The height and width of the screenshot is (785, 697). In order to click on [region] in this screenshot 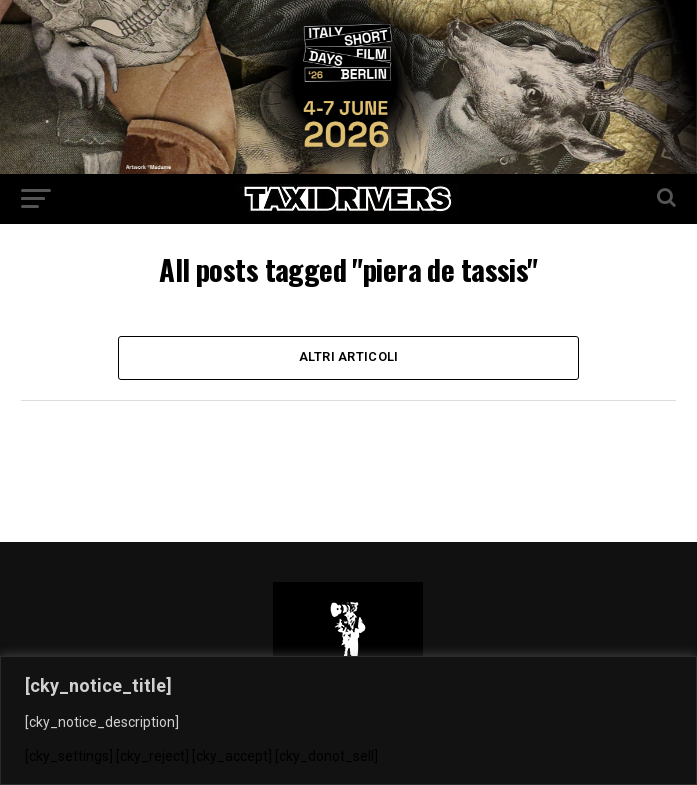, I will do `click(348, 720)`.